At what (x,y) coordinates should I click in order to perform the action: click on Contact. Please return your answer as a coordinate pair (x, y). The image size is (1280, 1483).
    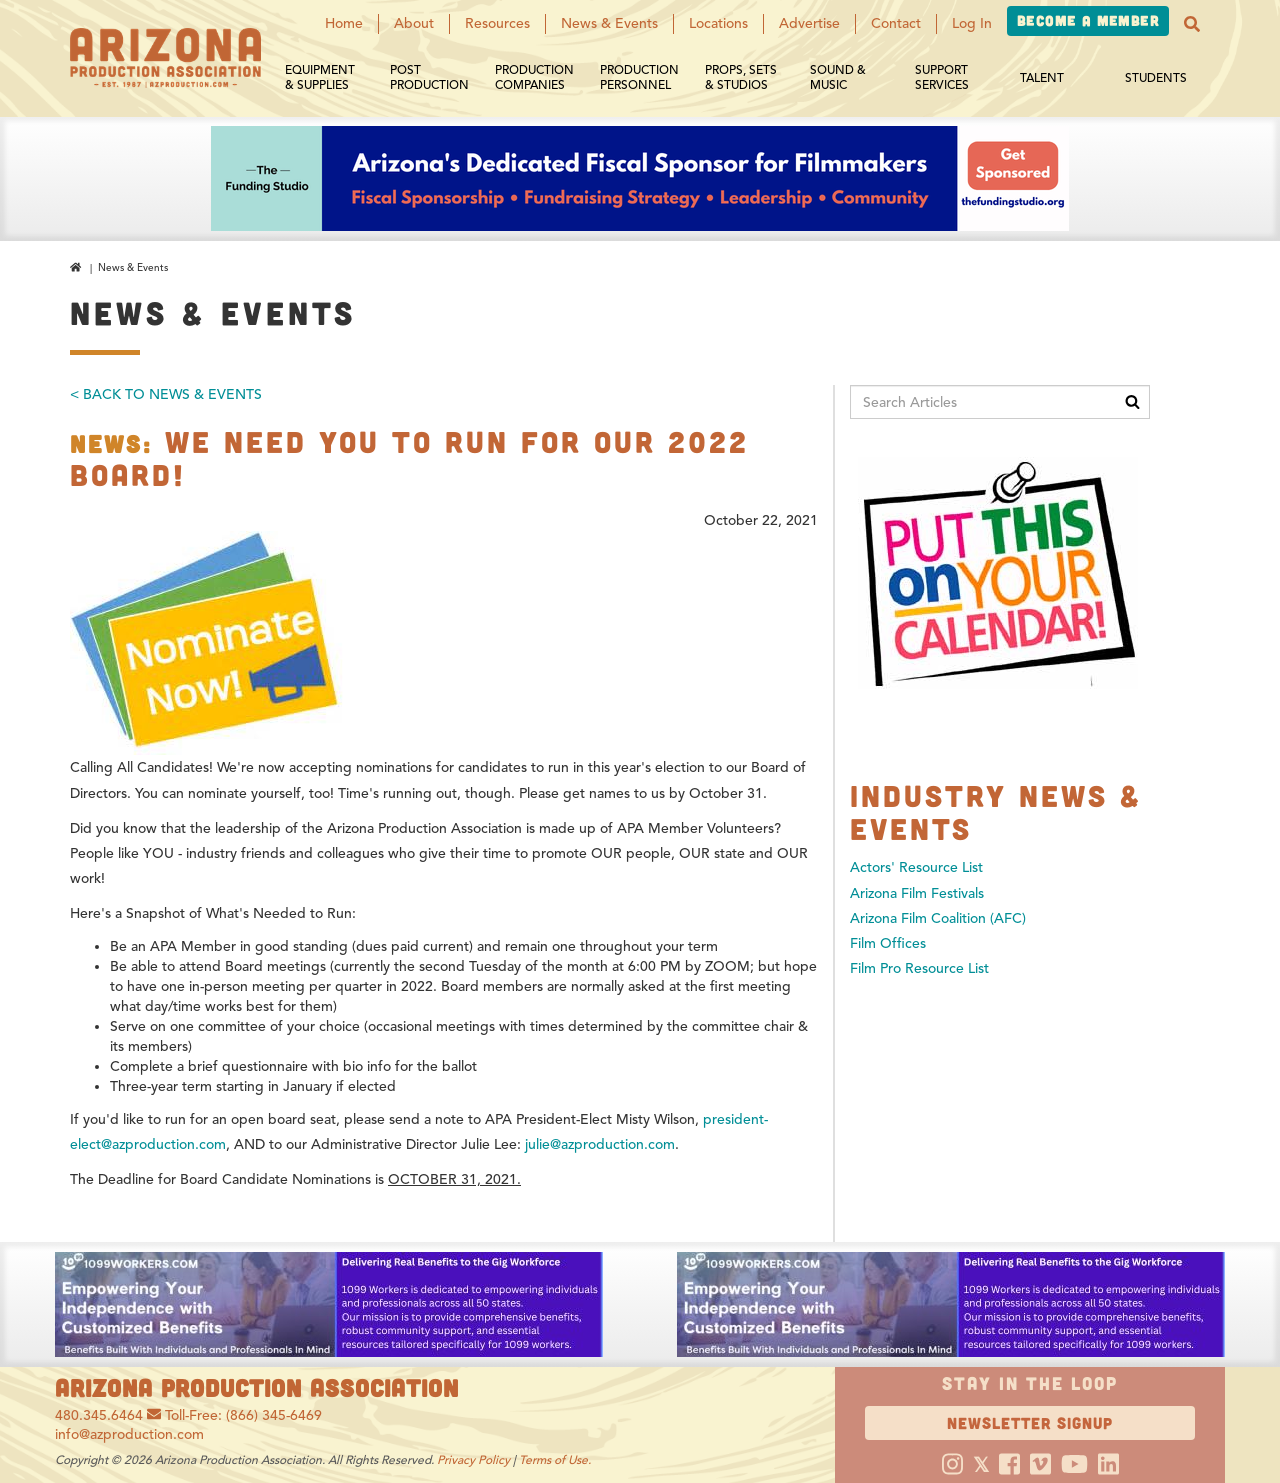
    Looking at the image, I should click on (896, 23).